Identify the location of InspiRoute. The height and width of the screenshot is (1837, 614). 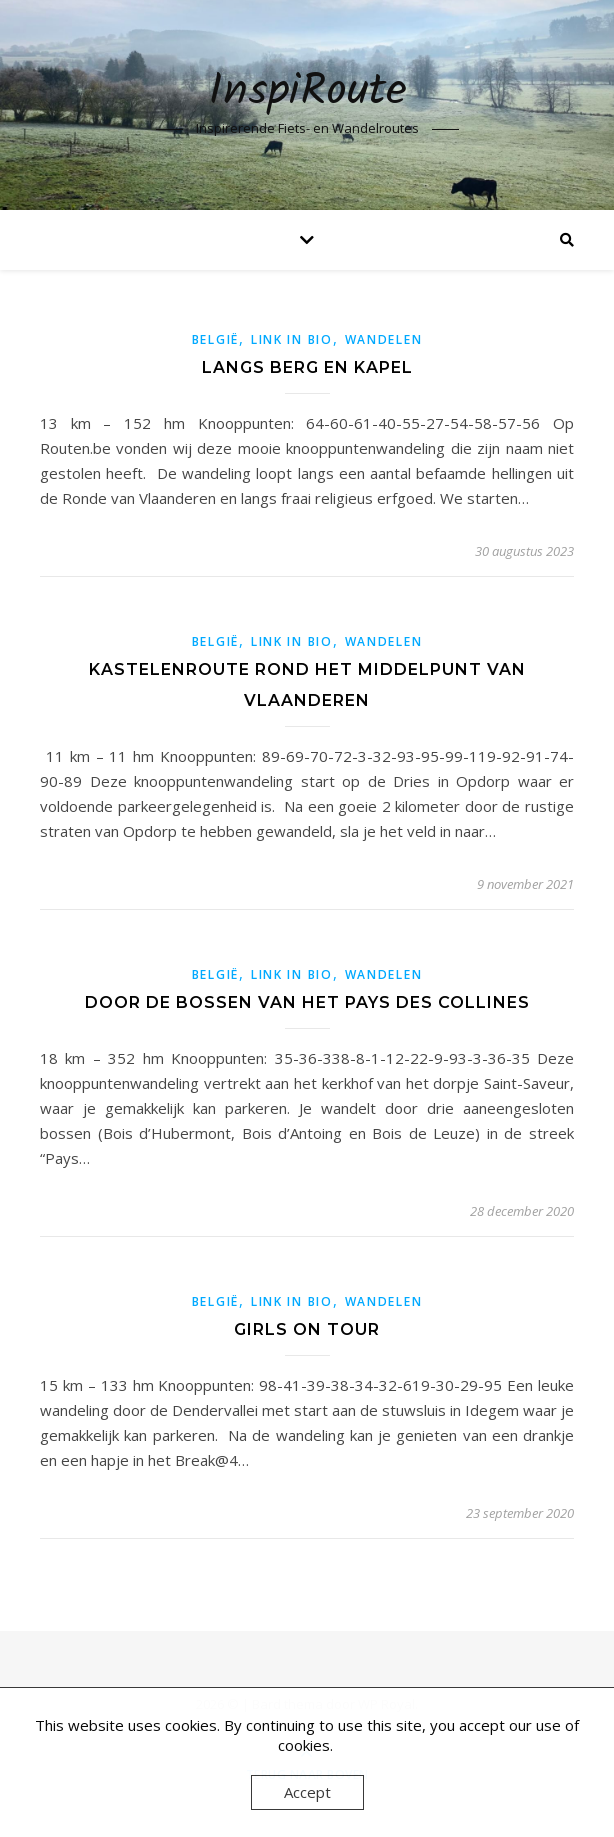
(307, 92).